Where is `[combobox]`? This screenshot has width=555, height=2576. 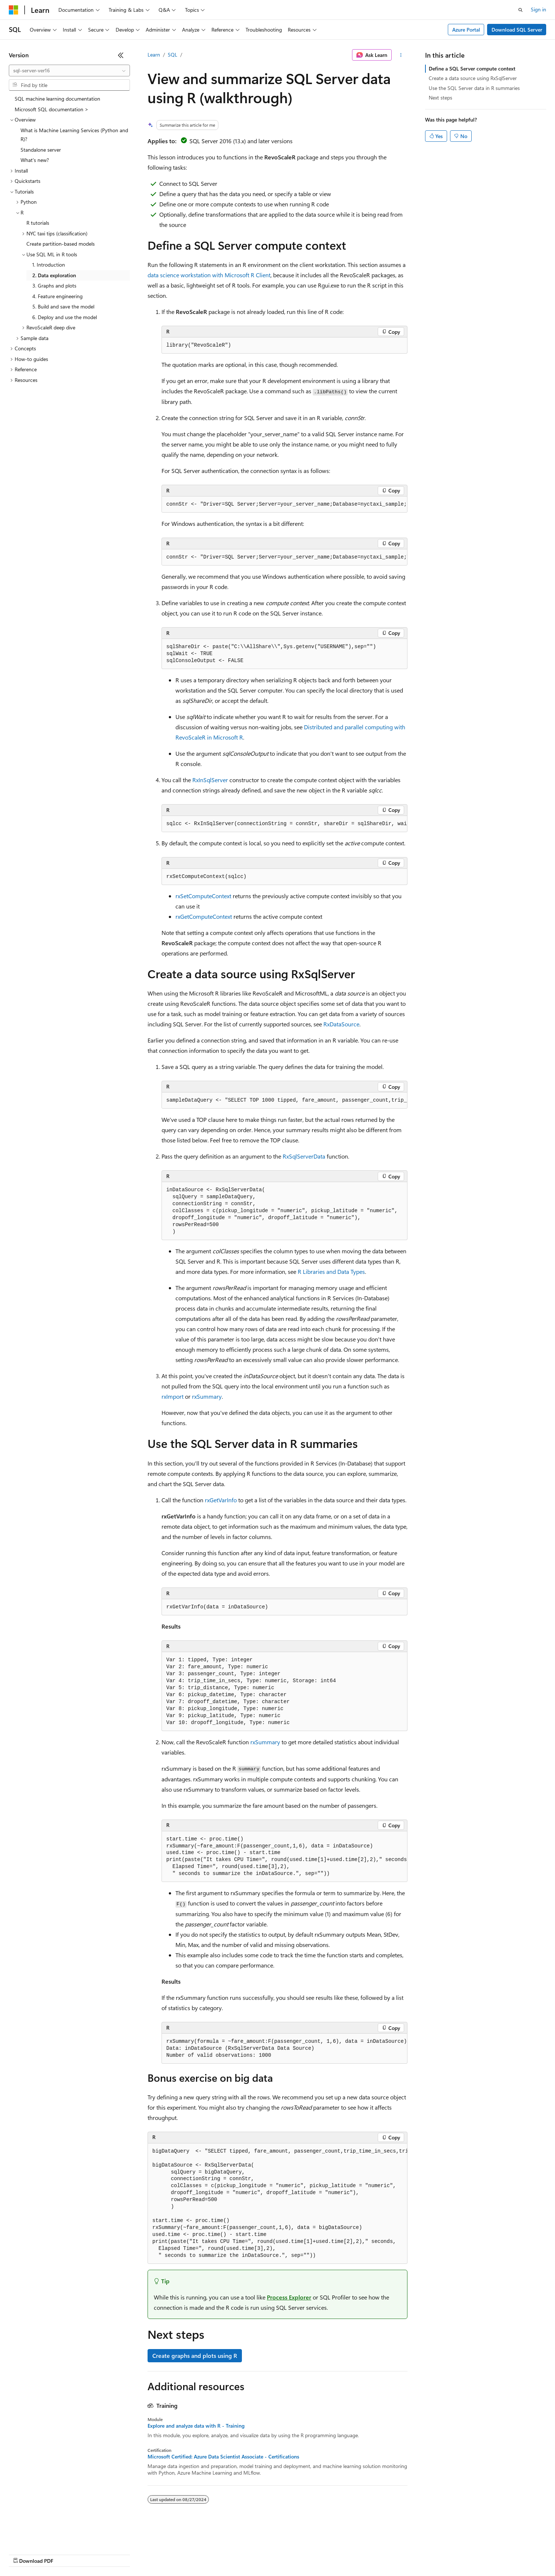
[combobox] is located at coordinates (69, 70).